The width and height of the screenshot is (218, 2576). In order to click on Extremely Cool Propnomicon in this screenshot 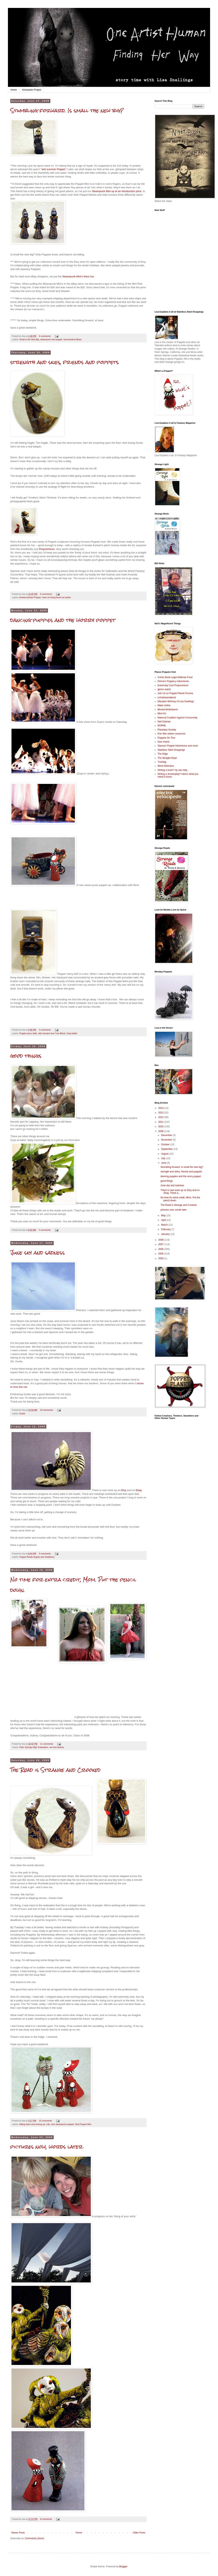, I will do `click(173, 685)`.